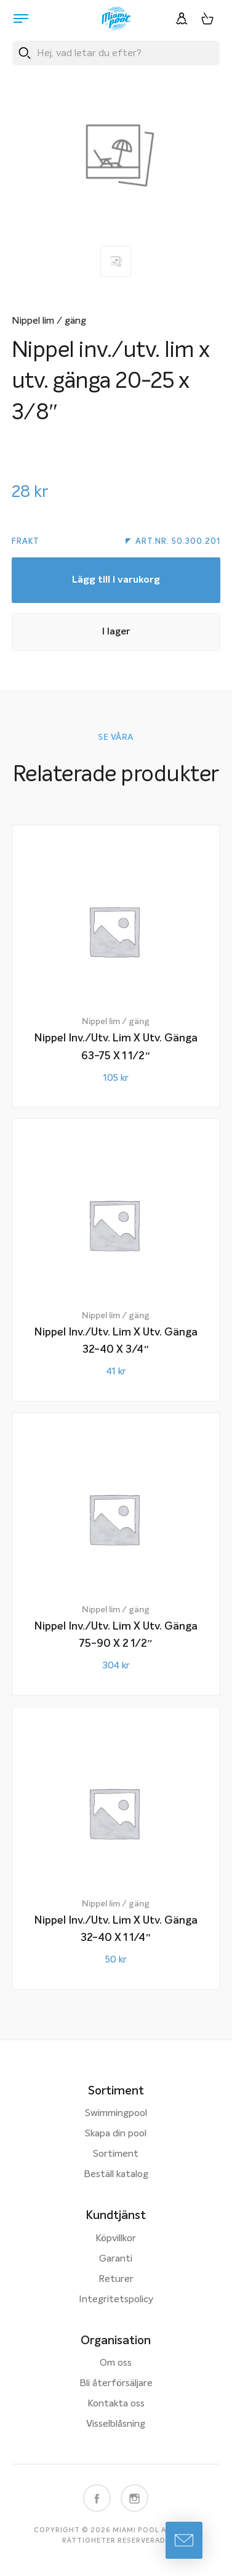 This screenshot has width=232, height=2576. What do you see at coordinates (116, 2300) in the screenshot?
I see `Integritetspolicy` at bounding box center [116, 2300].